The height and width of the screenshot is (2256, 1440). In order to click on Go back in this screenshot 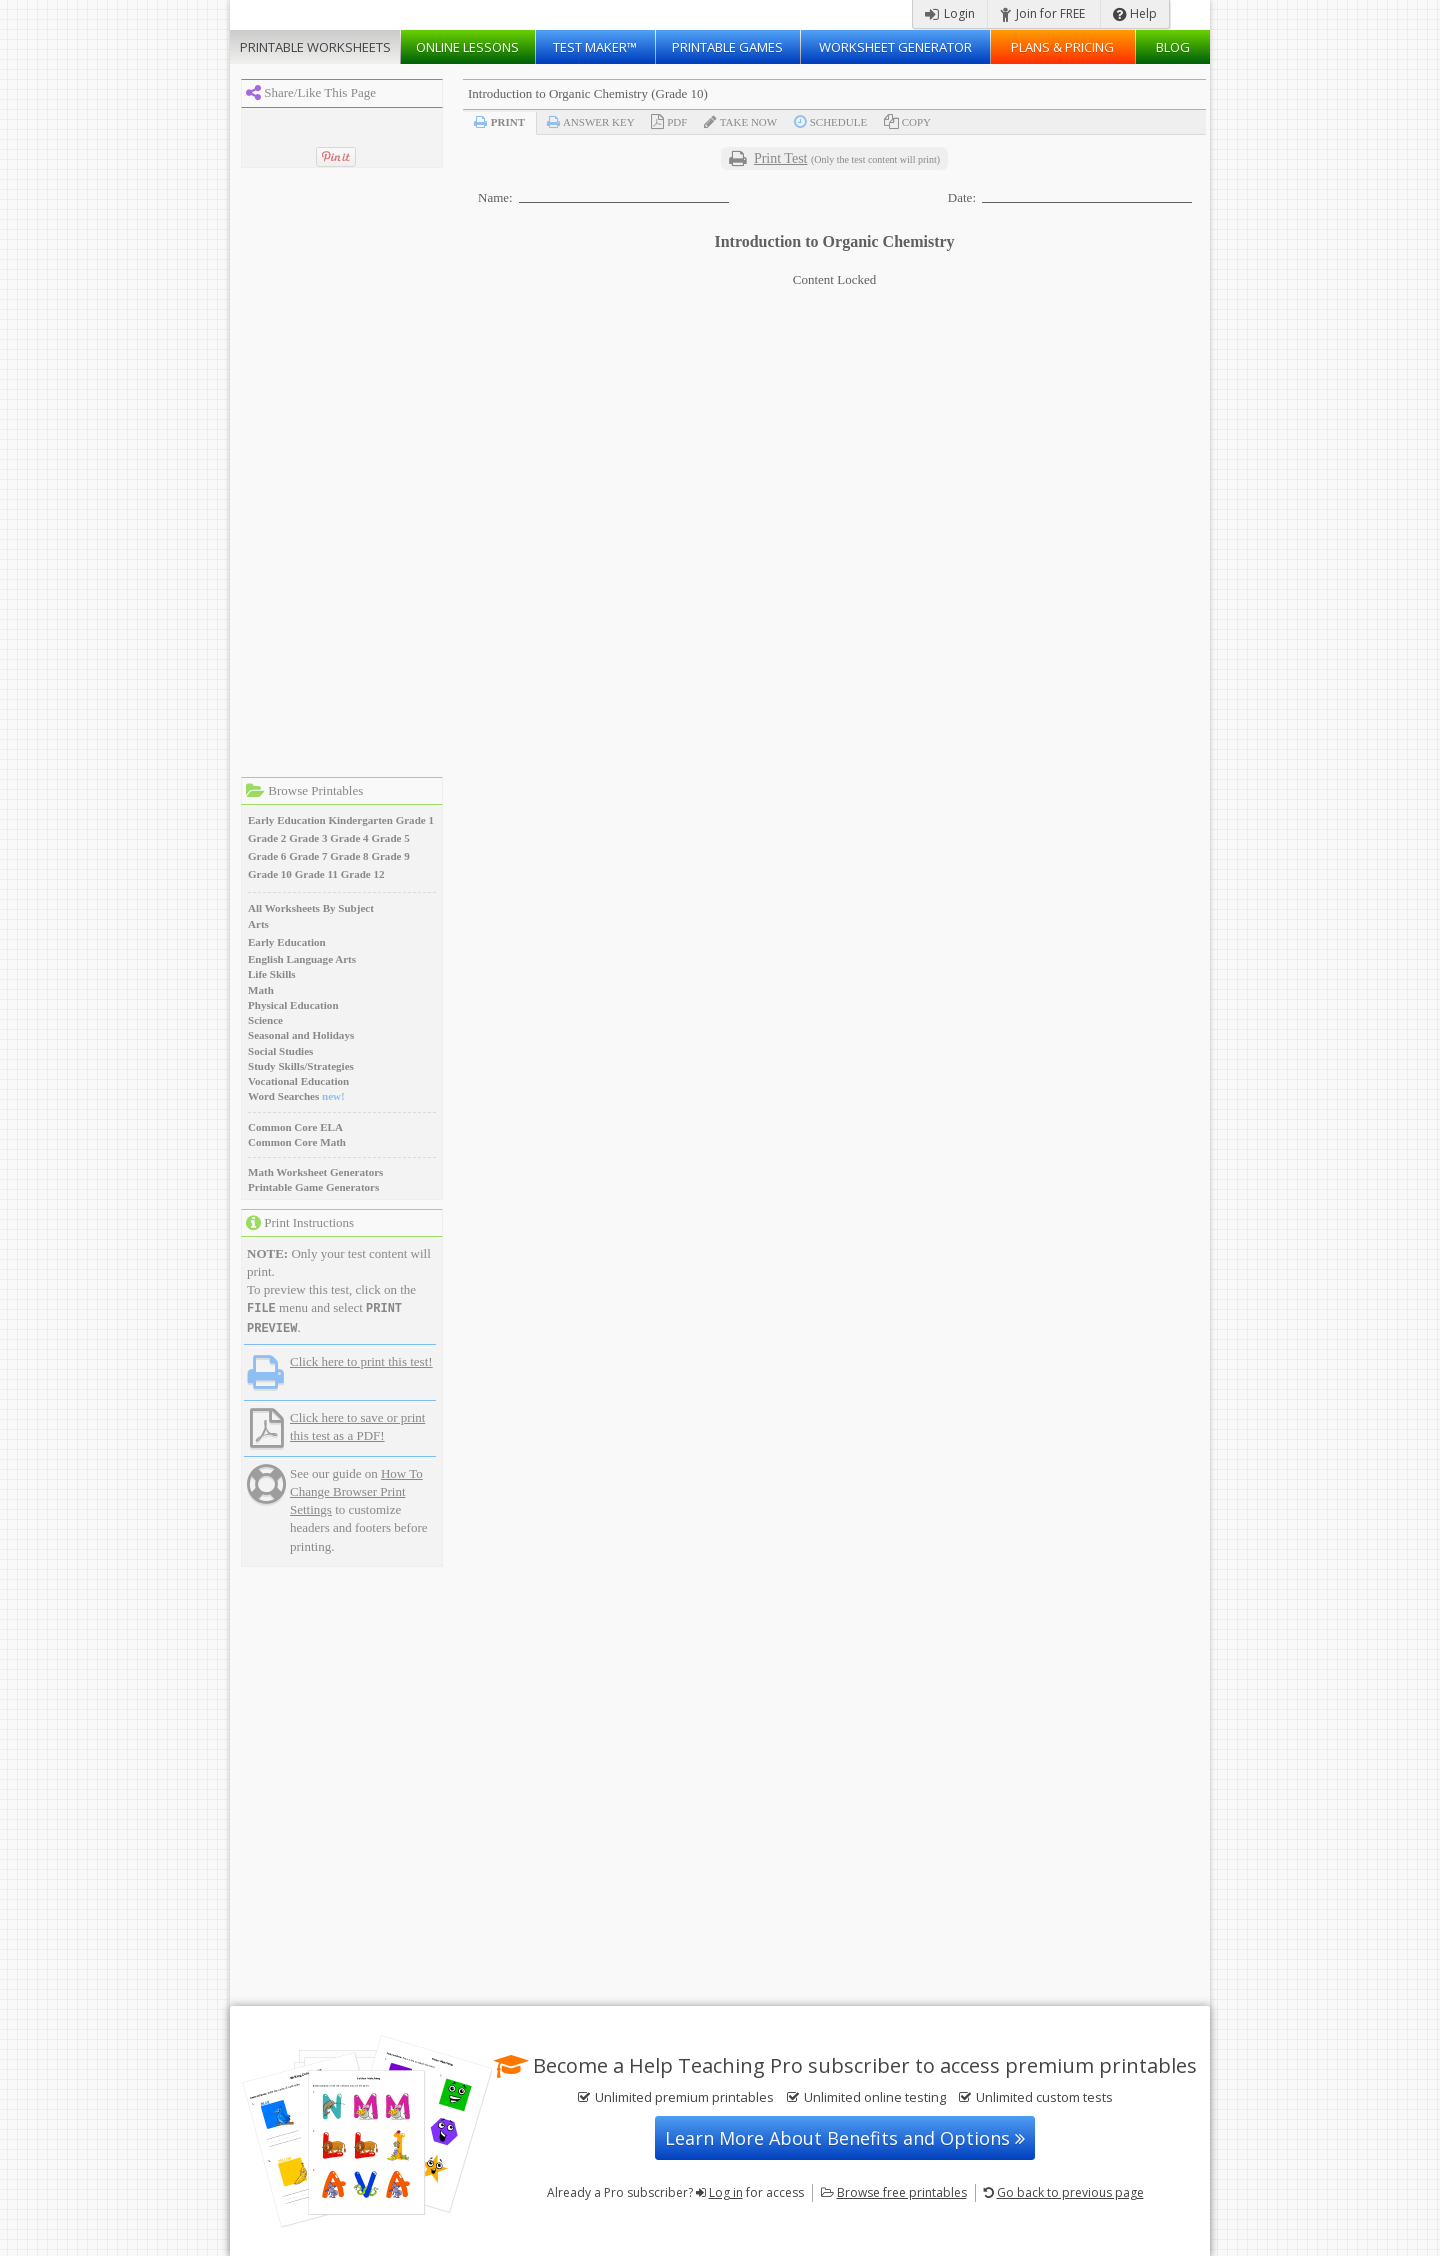, I will do `click(1070, 2192)`.